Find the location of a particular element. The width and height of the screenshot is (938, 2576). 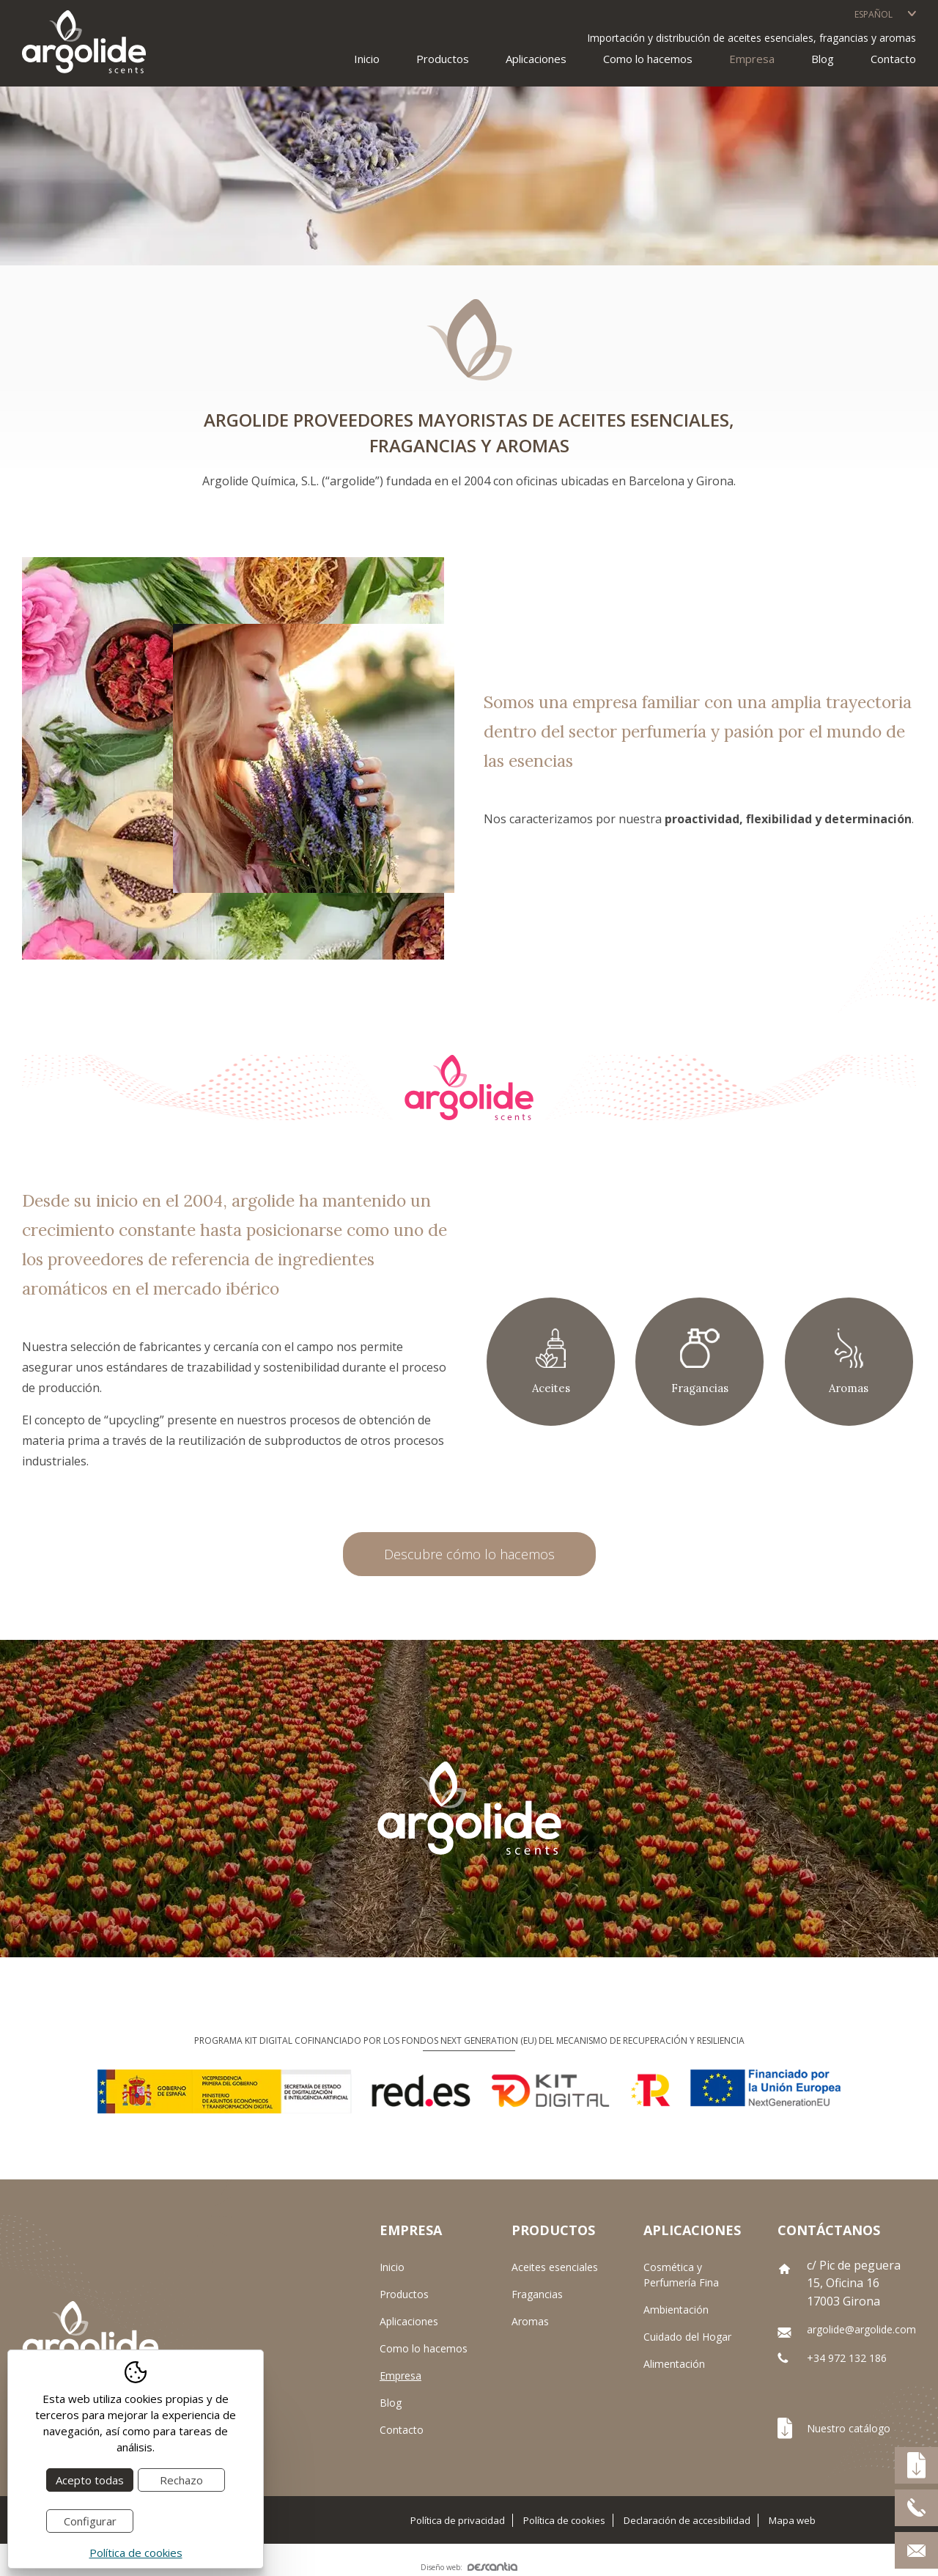

Rechazo is located at coordinates (181, 2480).